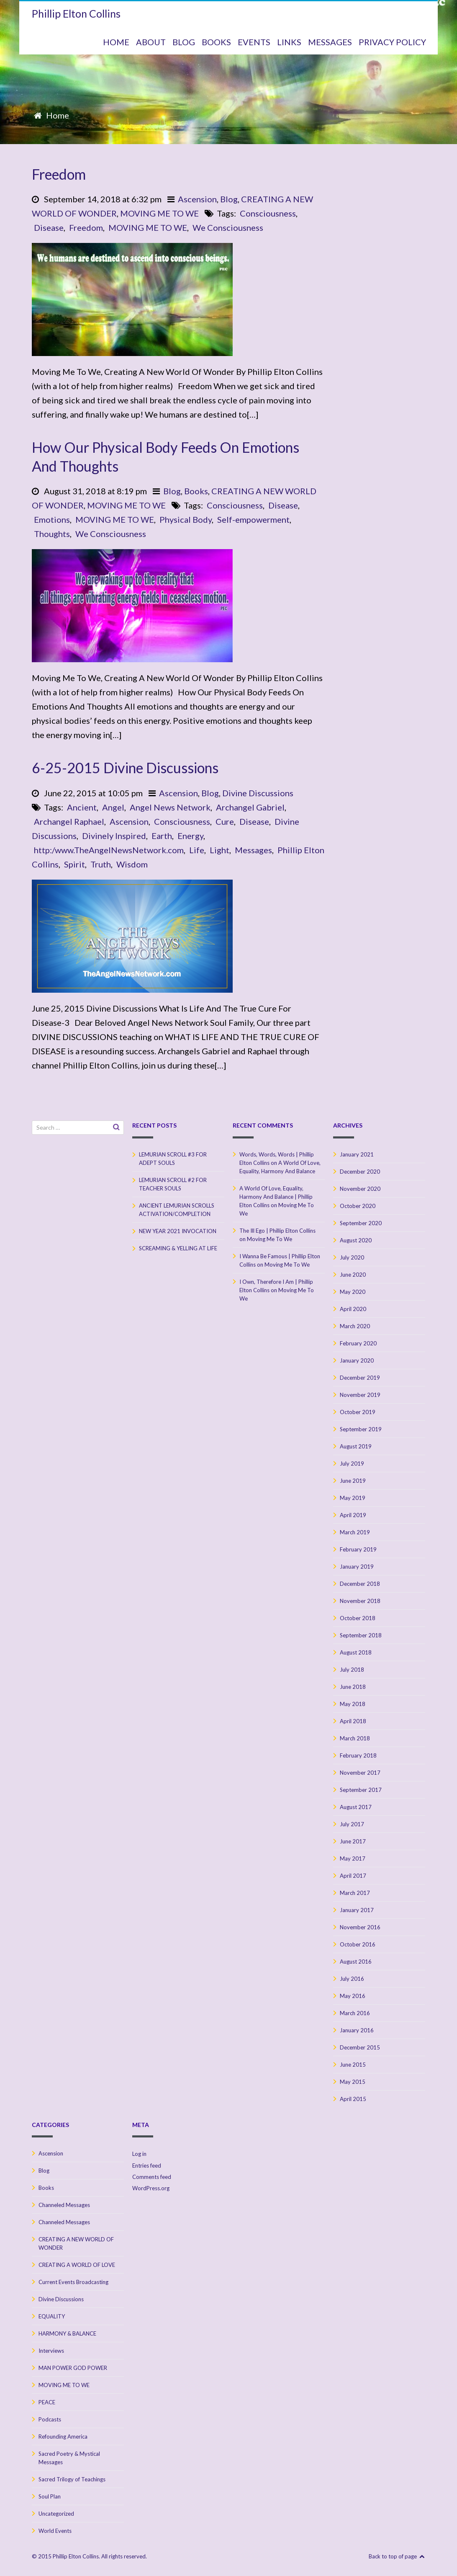  Describe the element at coordinates (52, 2316) in the screenshot. I see `EQUALITY` at that location.